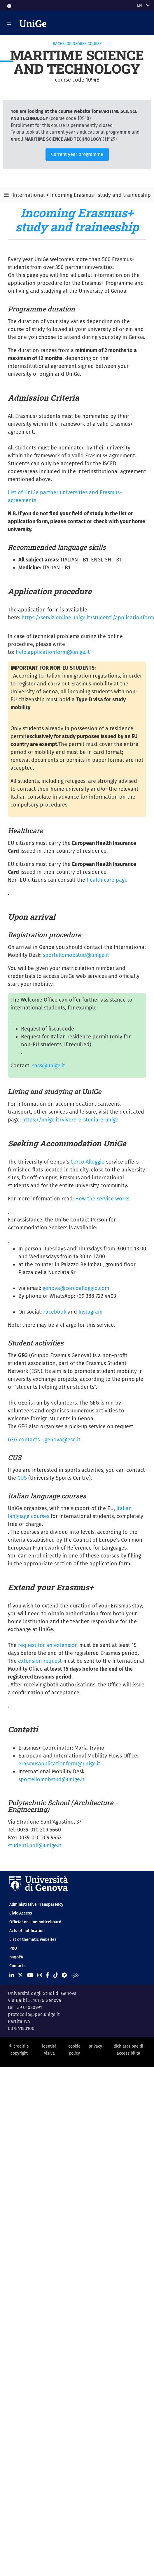  Describe the element at coordinates (70, 1119) in the screenshot. I see `https://unige.it/vivere-e-studiare-unige` at that location.